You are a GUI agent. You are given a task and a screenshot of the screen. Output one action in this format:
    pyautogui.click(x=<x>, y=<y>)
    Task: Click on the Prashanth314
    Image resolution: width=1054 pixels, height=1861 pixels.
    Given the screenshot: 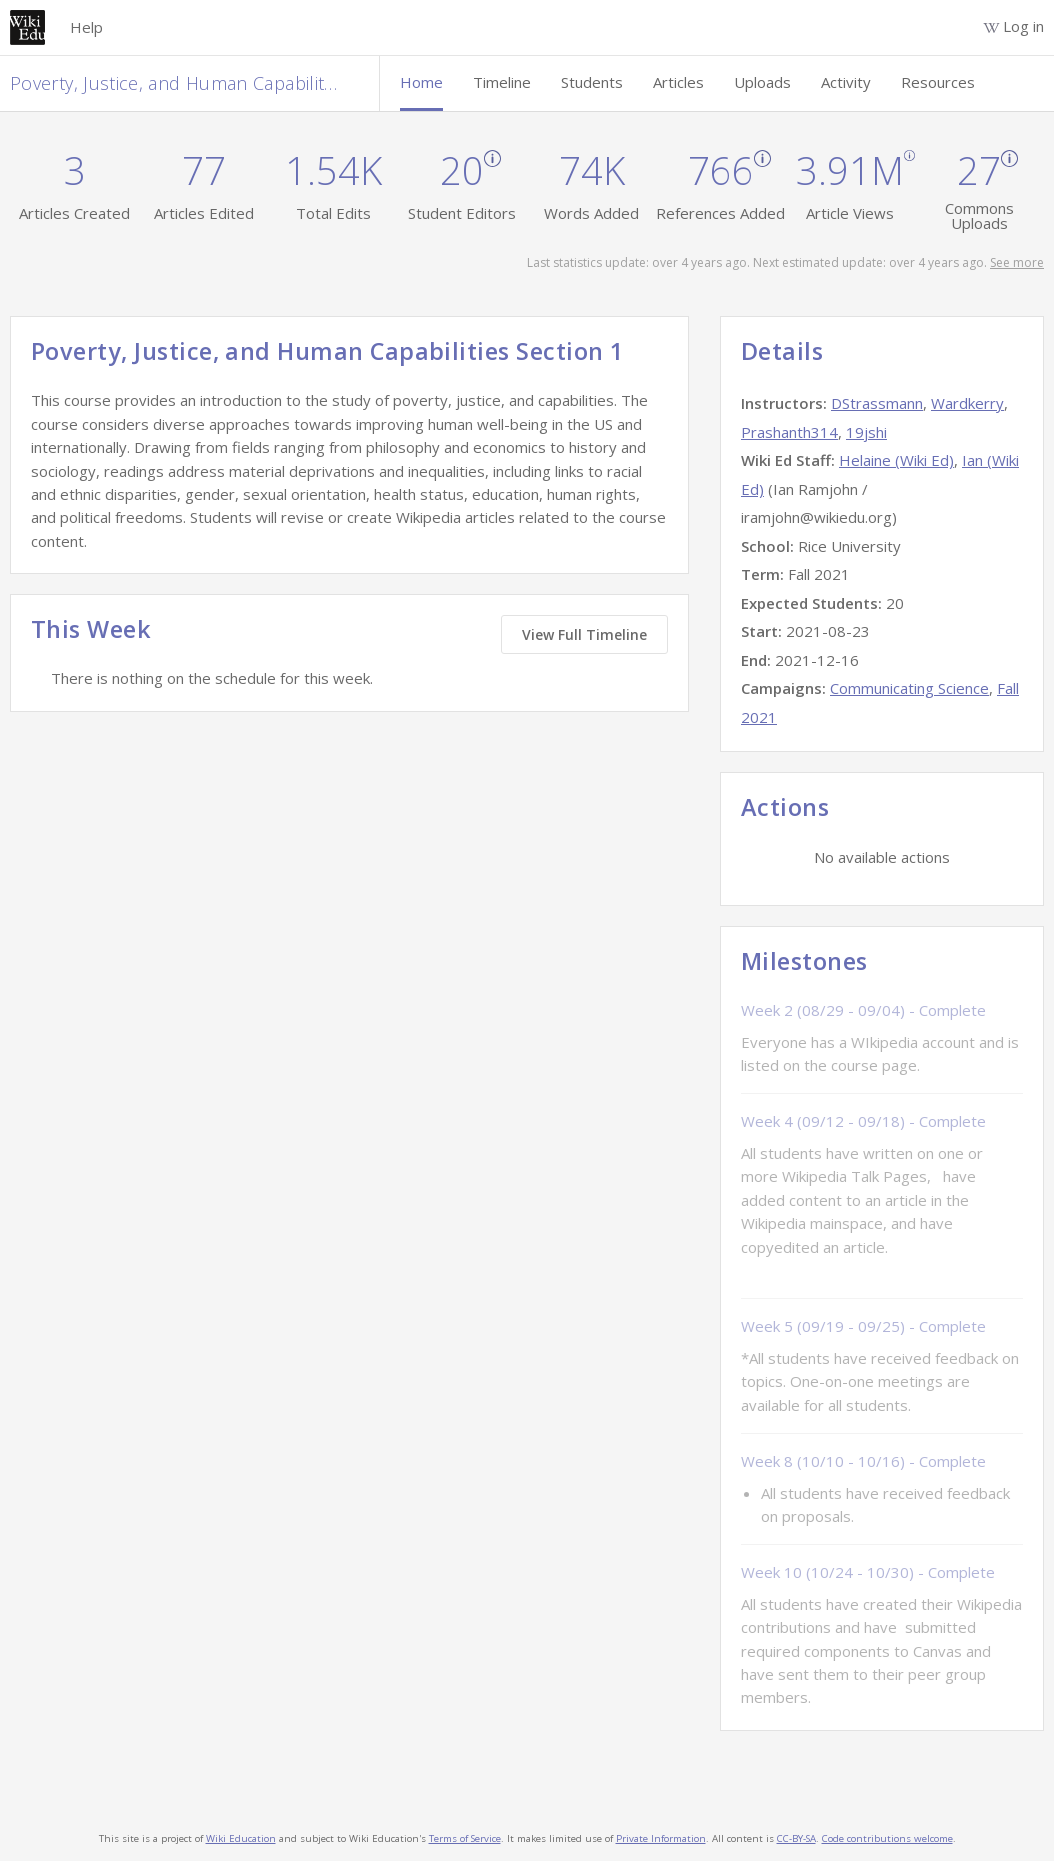 What is the action you would take?
    pyautogui.click(x=789, y=432)
    